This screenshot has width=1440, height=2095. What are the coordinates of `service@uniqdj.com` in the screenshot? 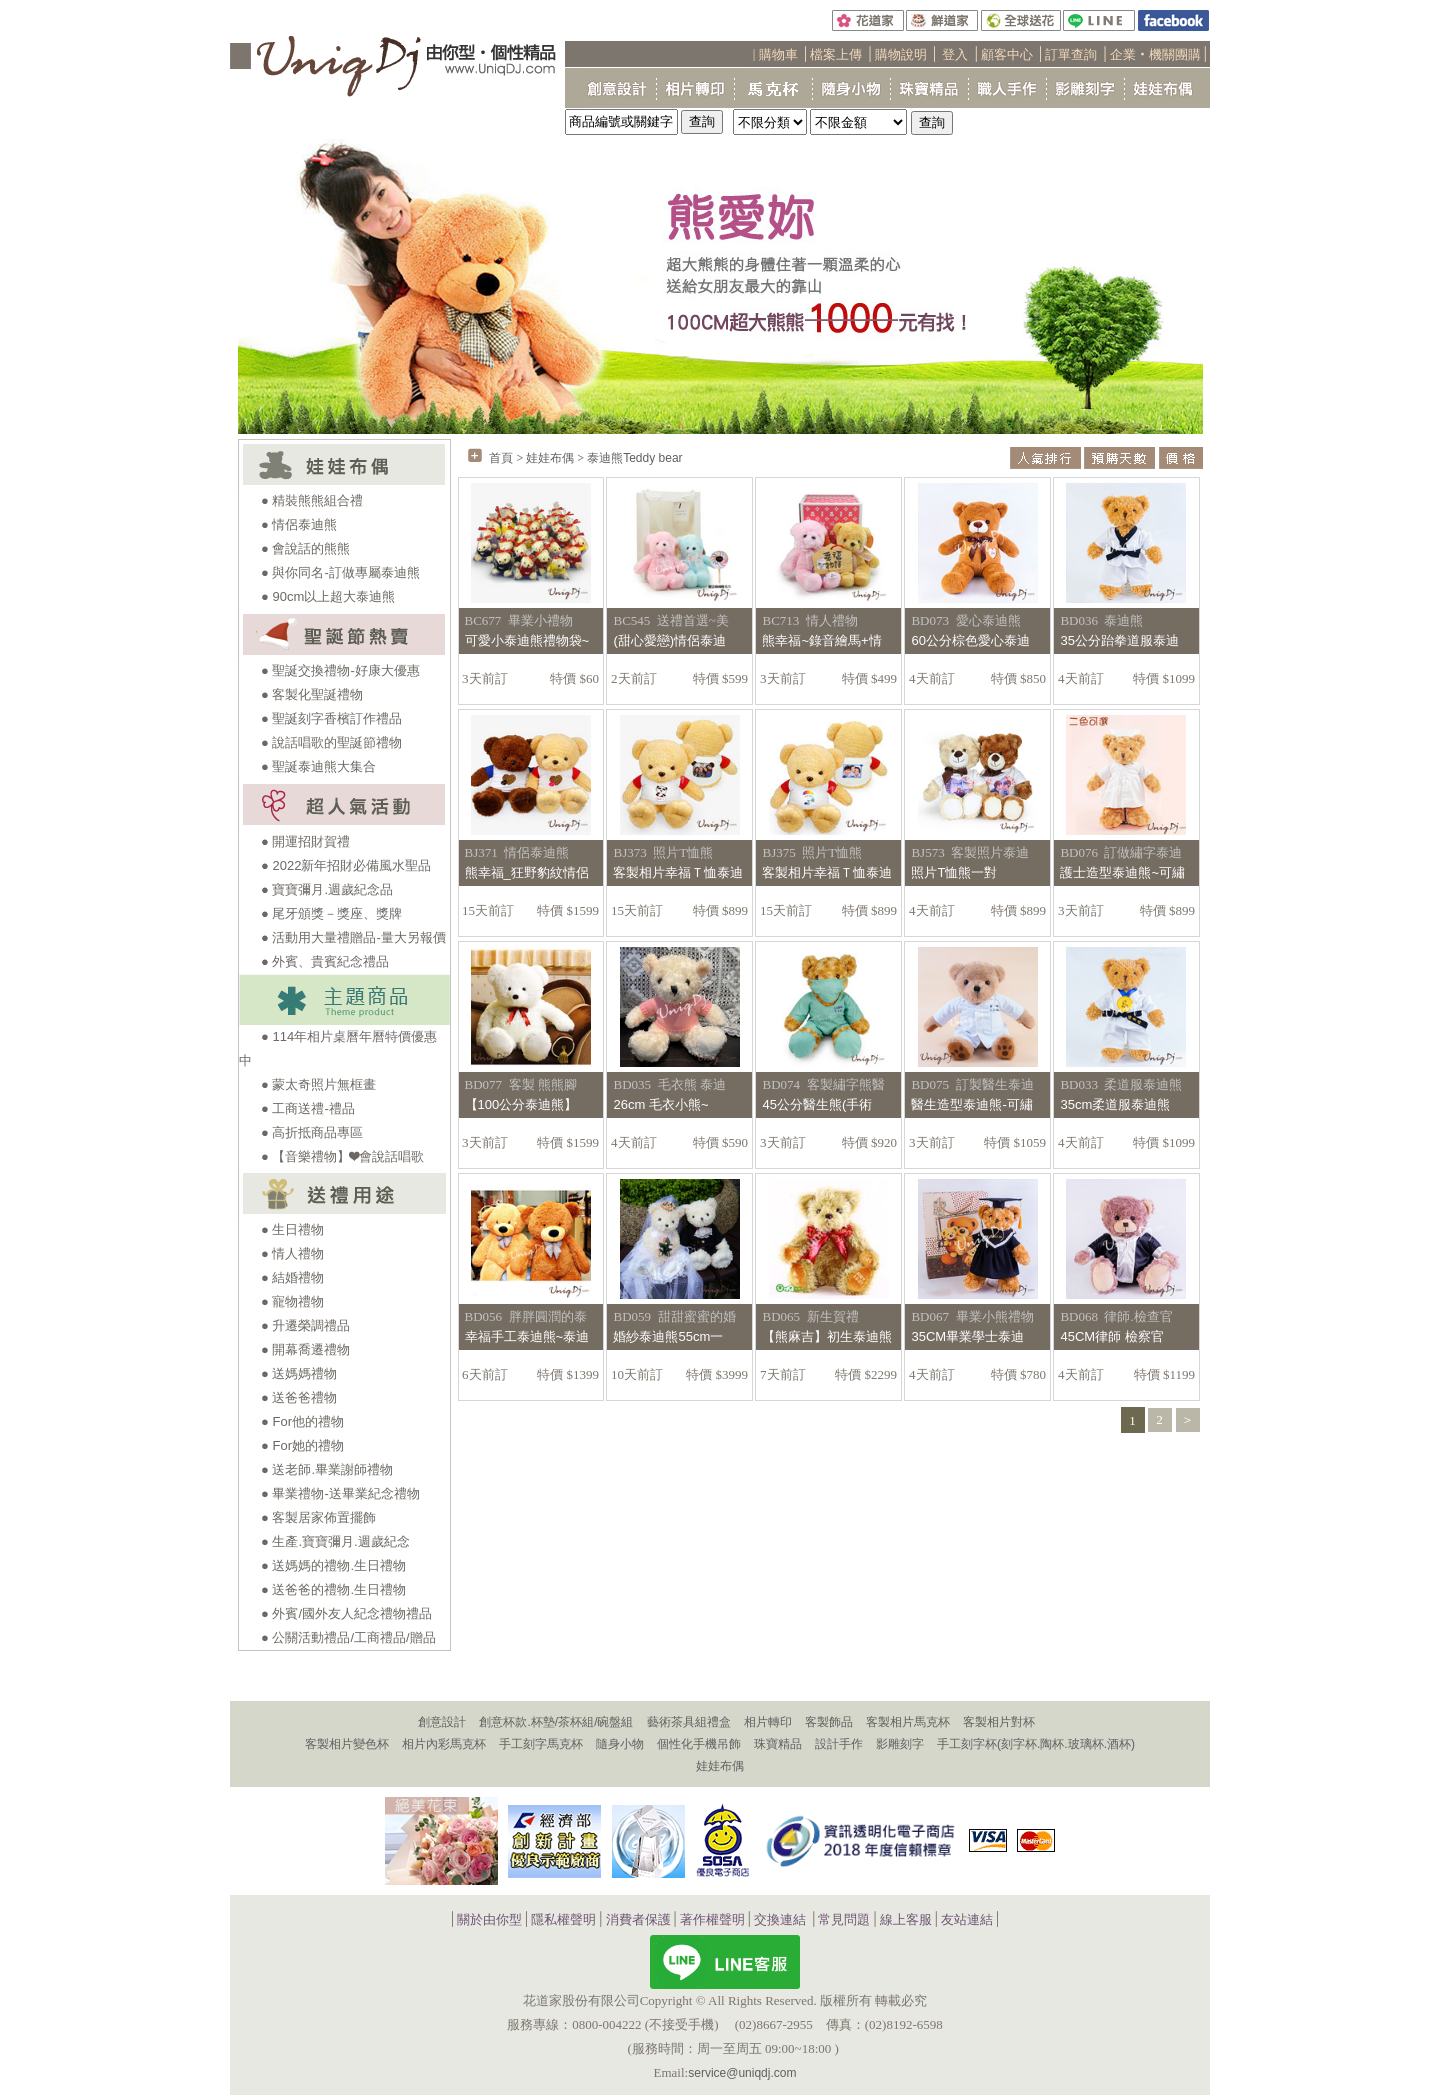 It's located at (742, 2073).